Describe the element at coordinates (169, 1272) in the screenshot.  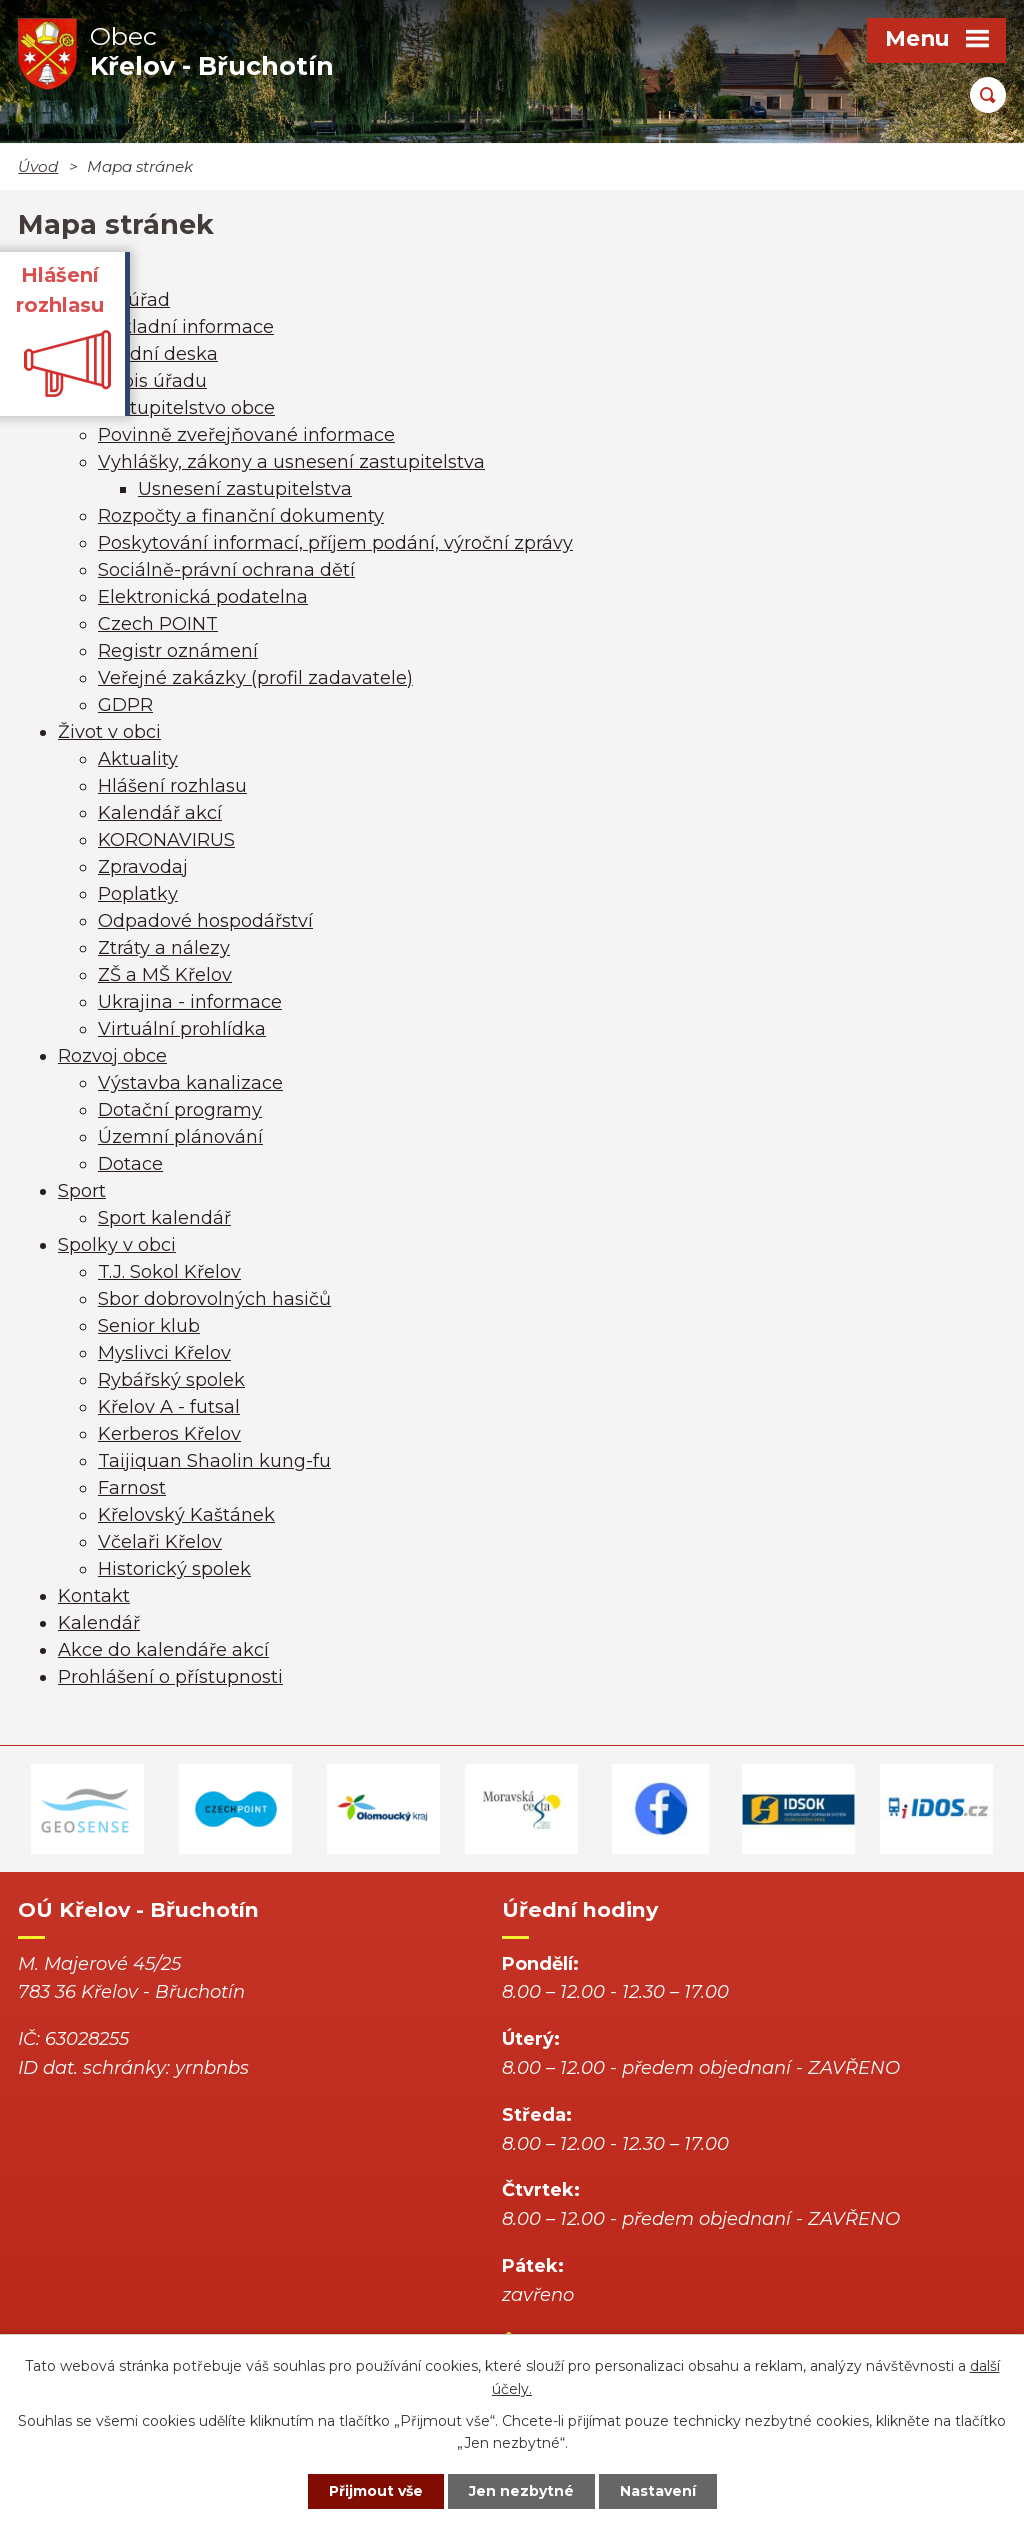
I see `T.J. Sokol Křelov` at that location.